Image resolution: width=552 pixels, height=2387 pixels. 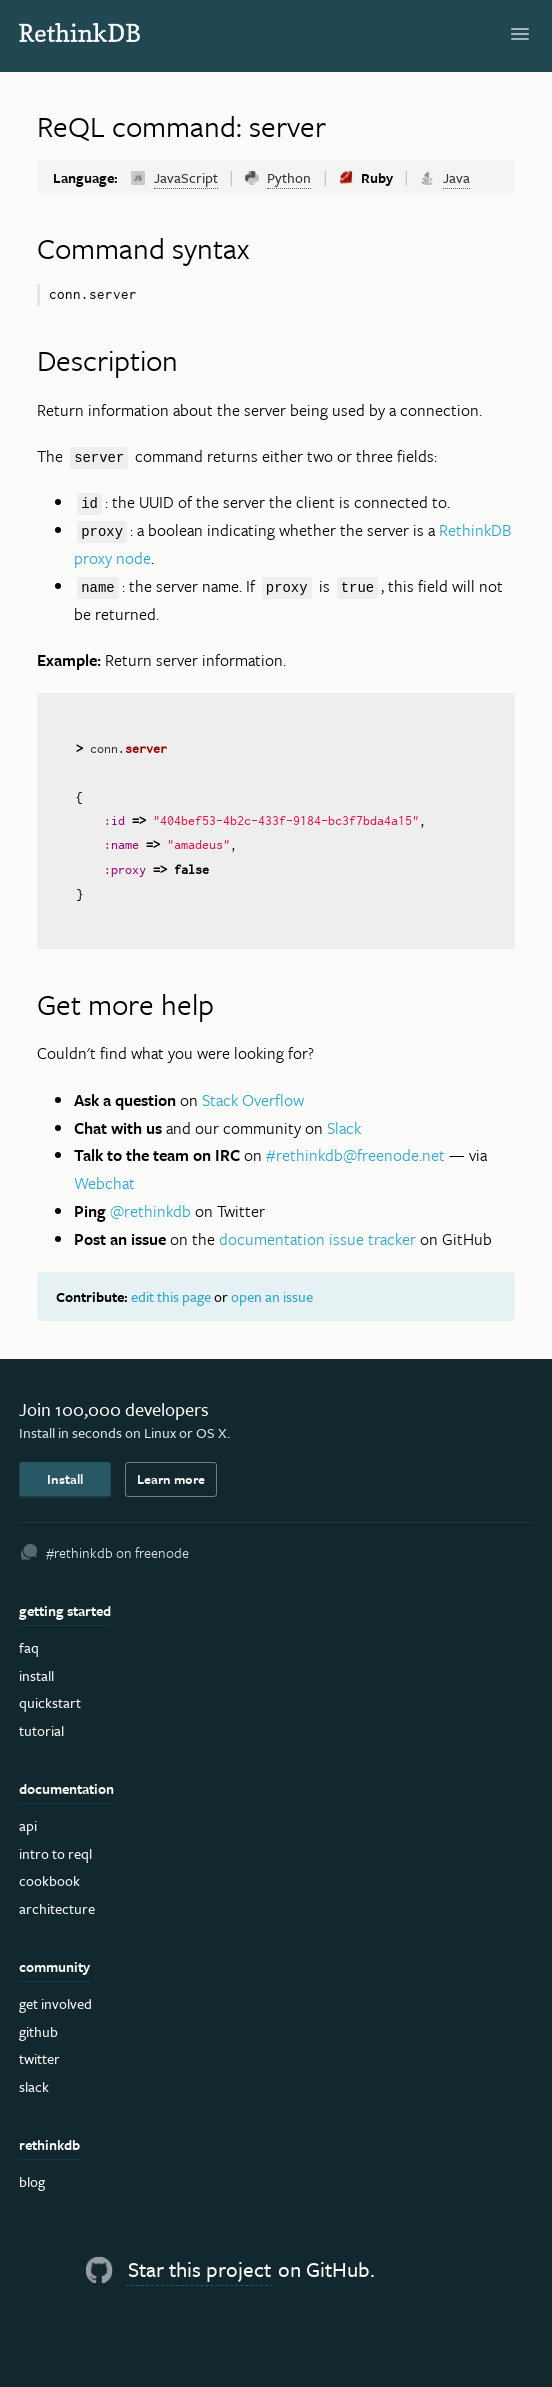 I want to click on API, so click(x=28, y=1825).